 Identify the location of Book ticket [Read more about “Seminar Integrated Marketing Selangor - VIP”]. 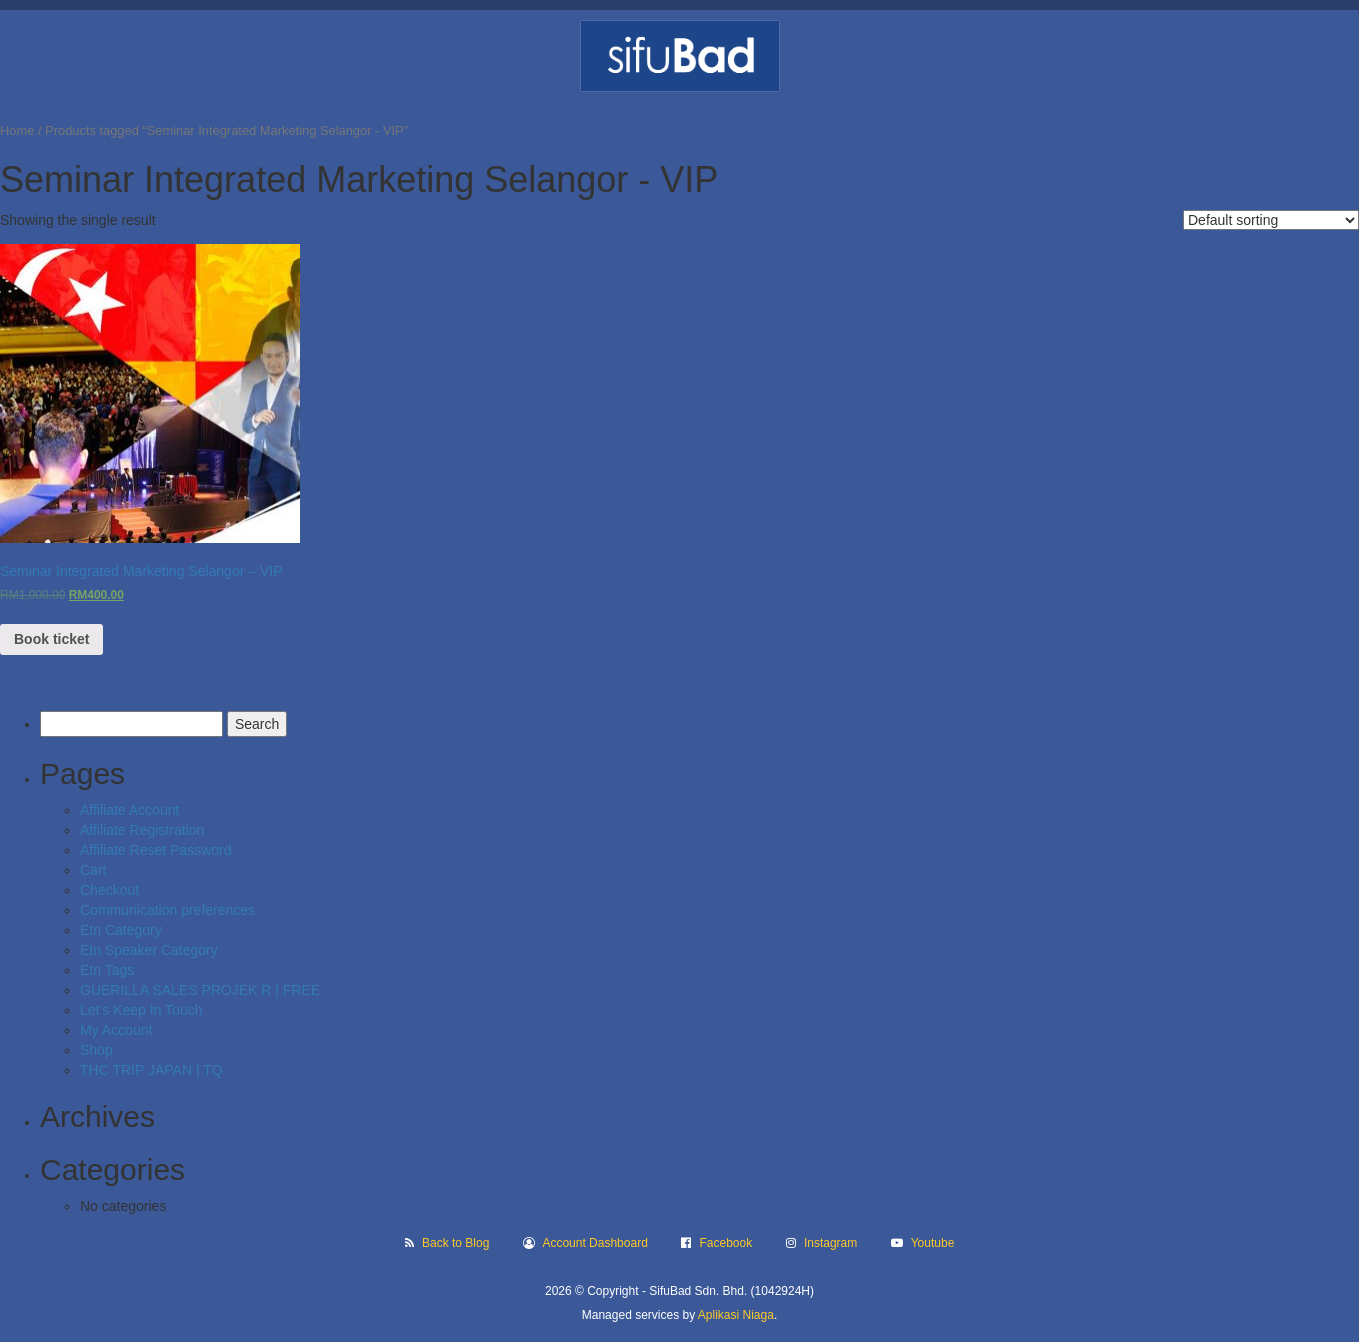
(51, 639).